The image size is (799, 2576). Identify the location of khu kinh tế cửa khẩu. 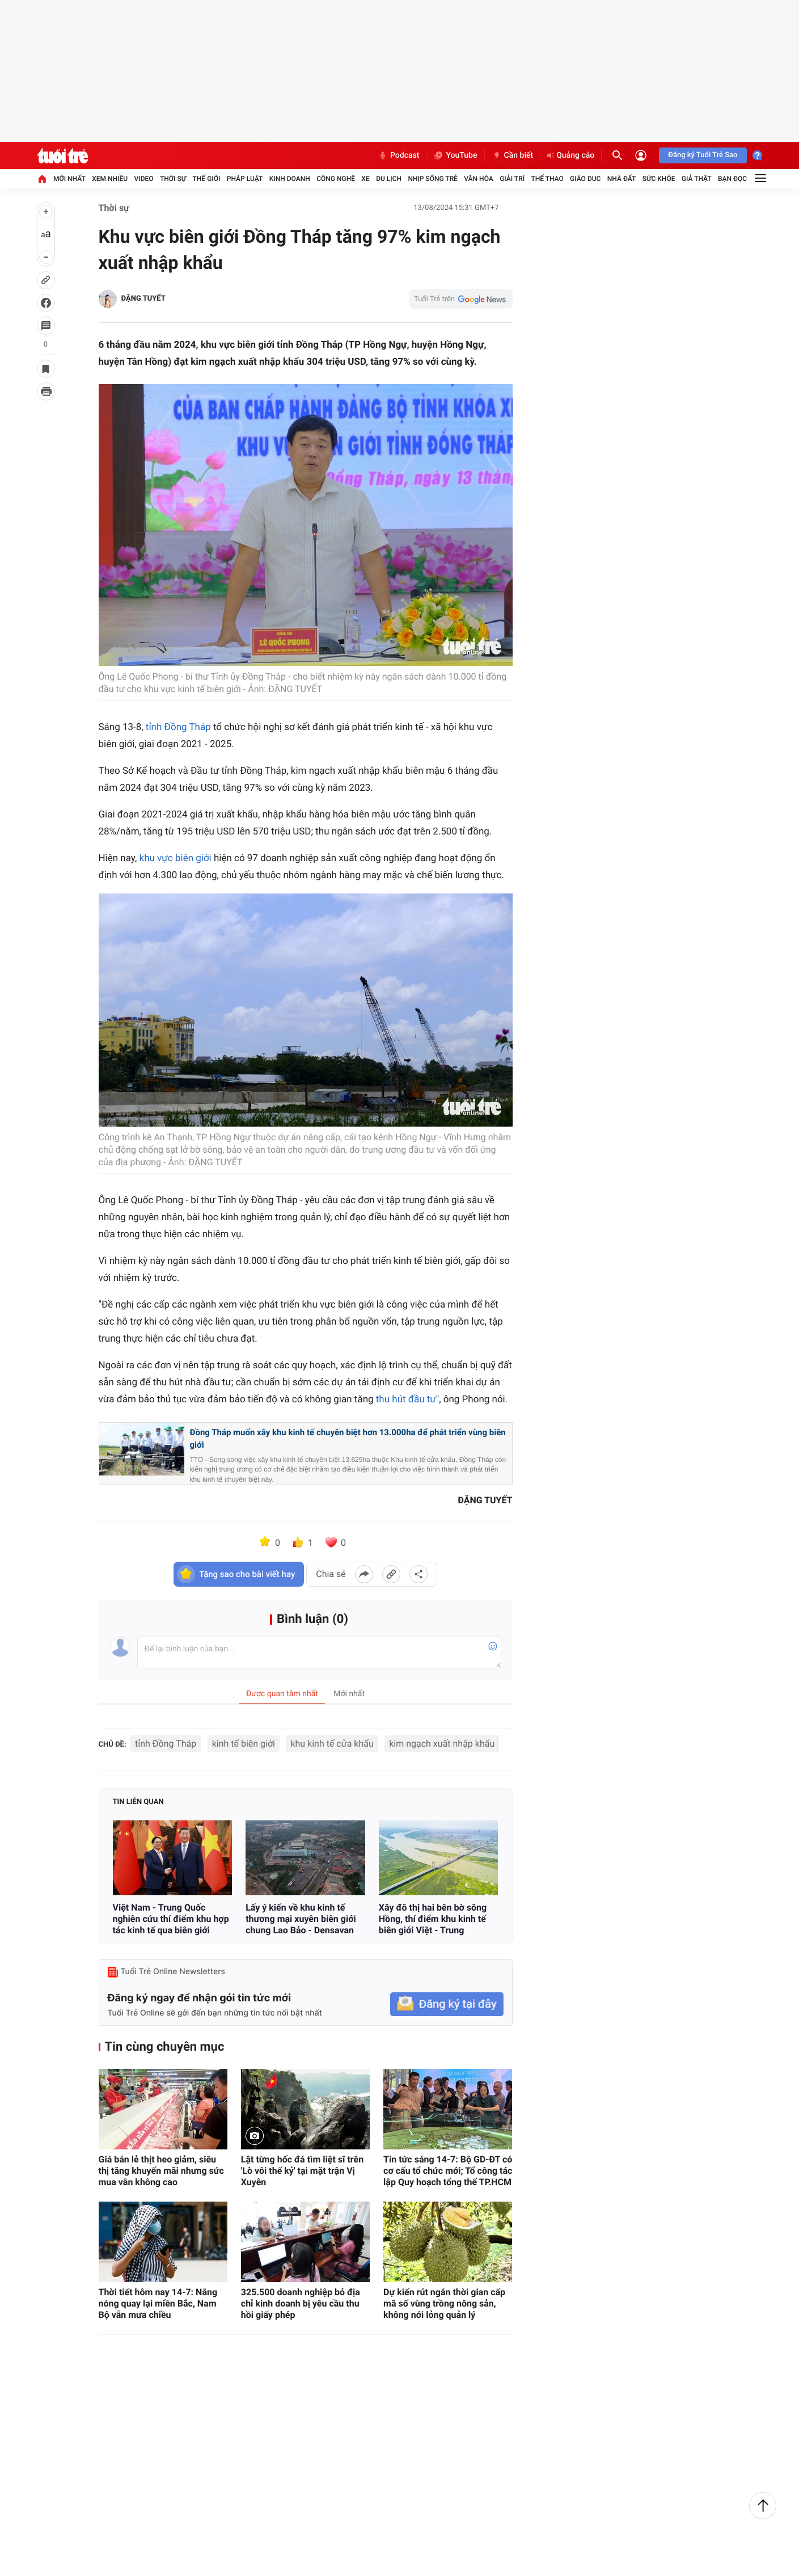
(331, 1743).